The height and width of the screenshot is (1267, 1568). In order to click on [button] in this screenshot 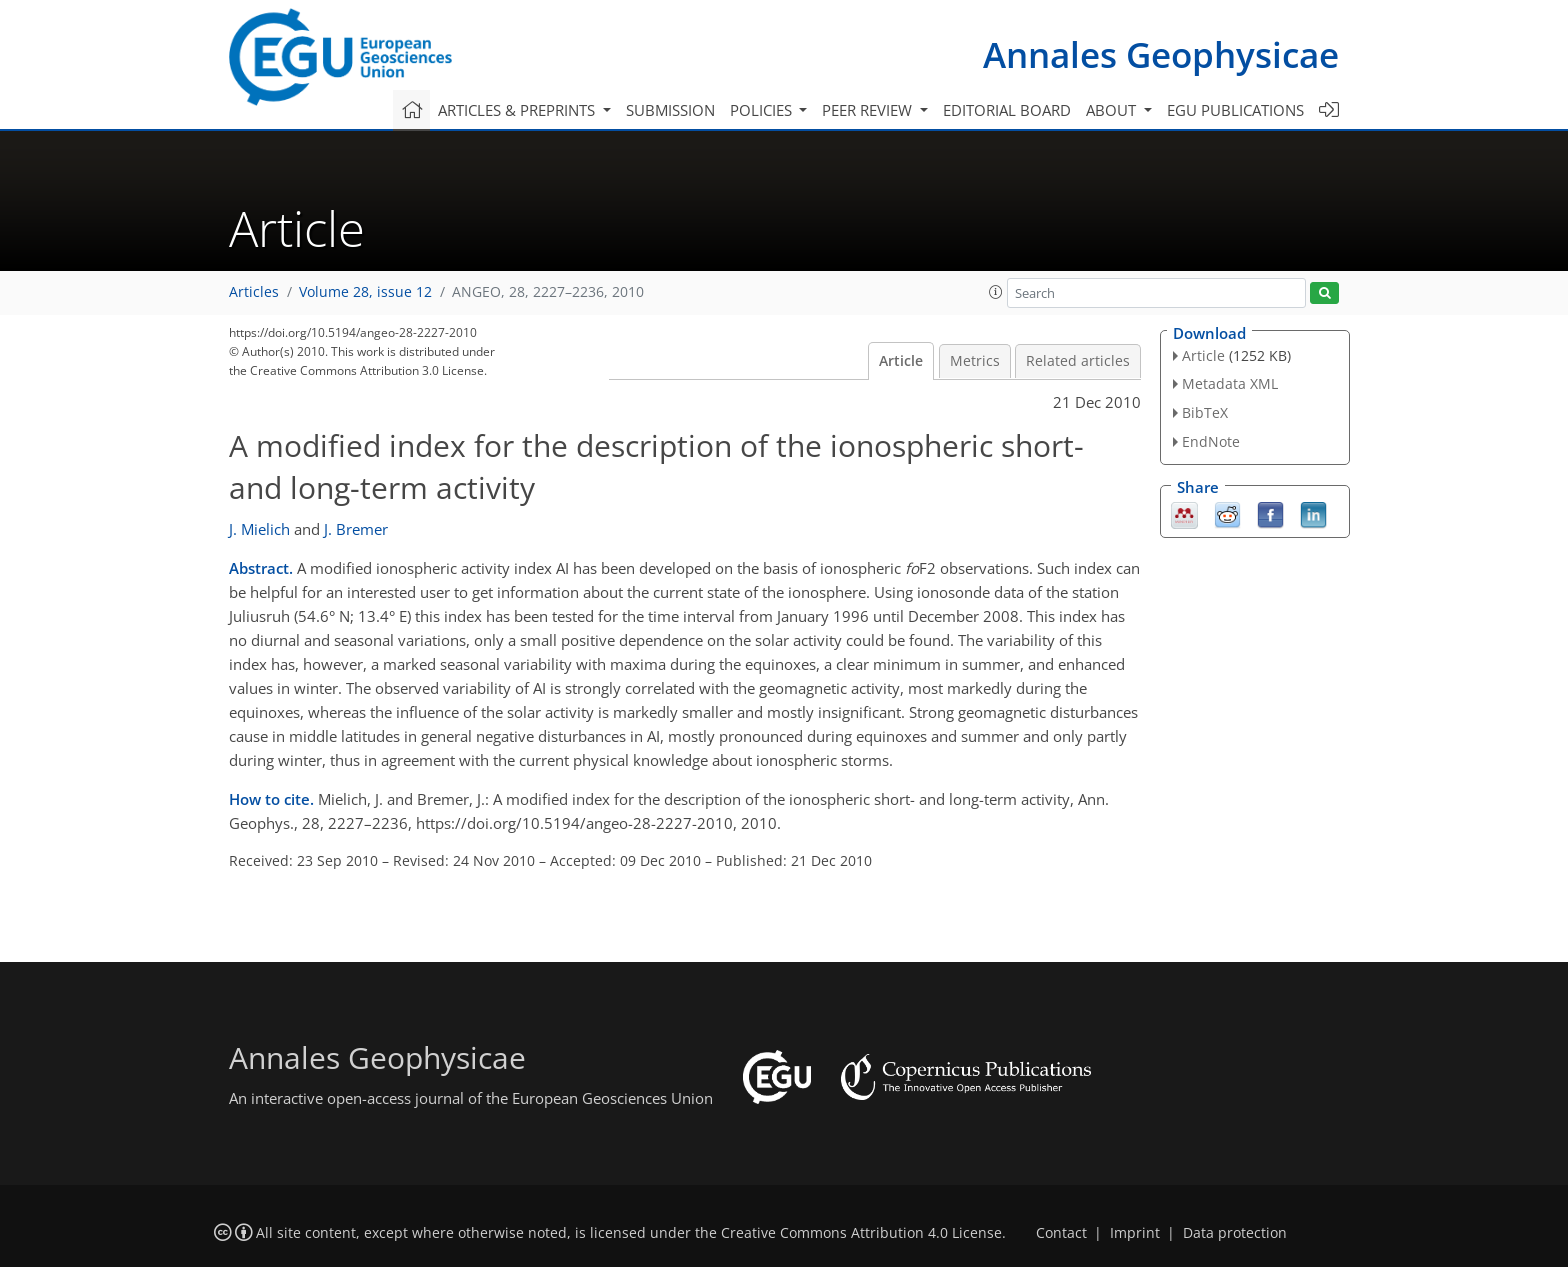, I will do `click(996, 292)`.